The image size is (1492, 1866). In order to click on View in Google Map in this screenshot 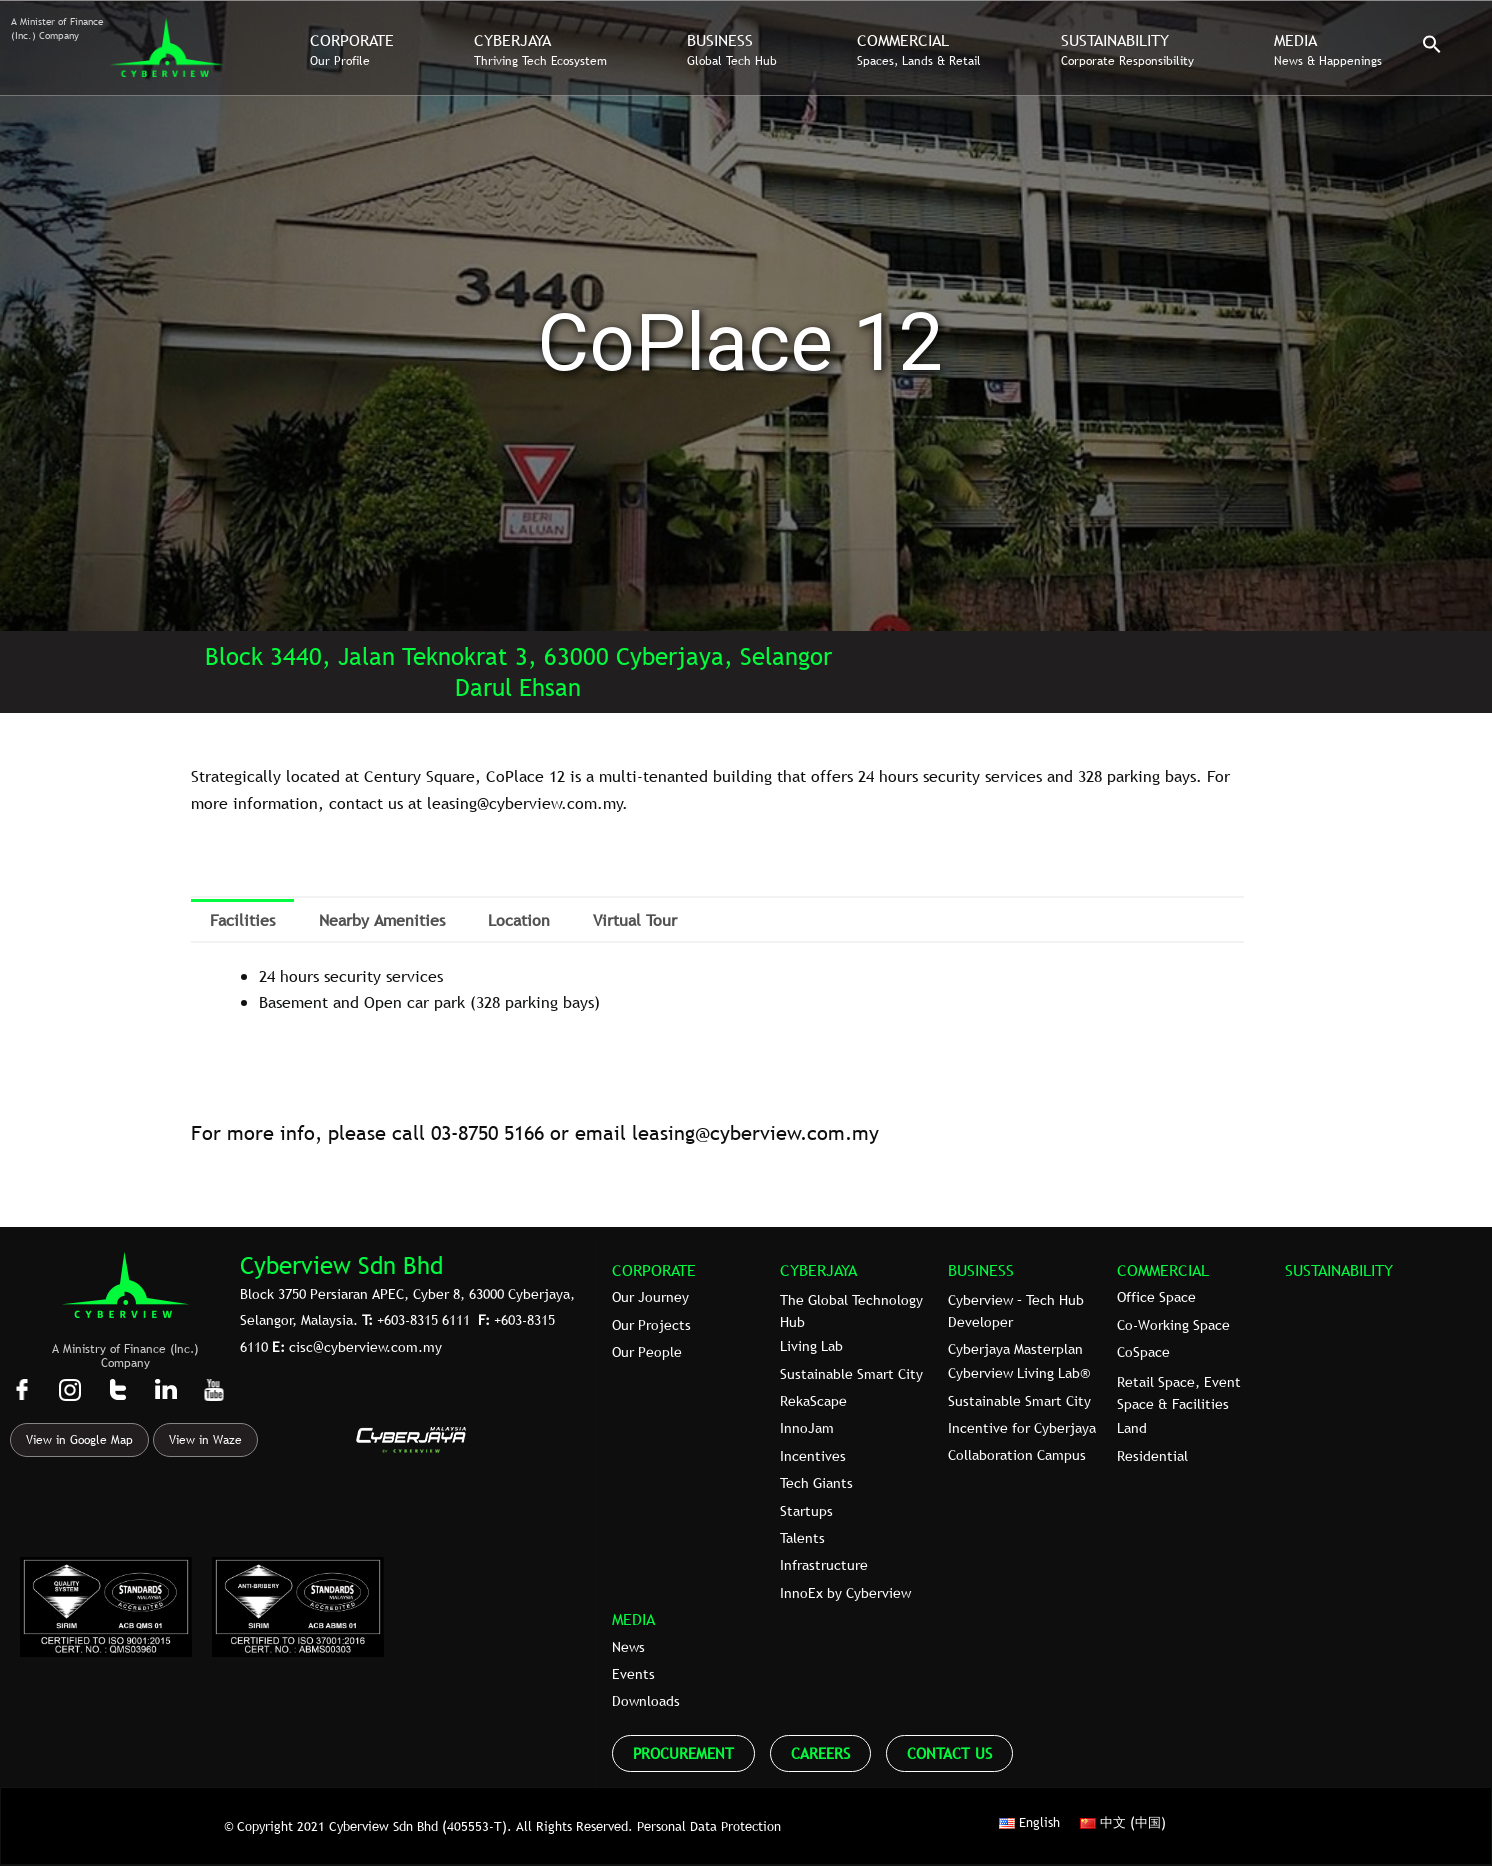, I will do `click(79, 1440)`.